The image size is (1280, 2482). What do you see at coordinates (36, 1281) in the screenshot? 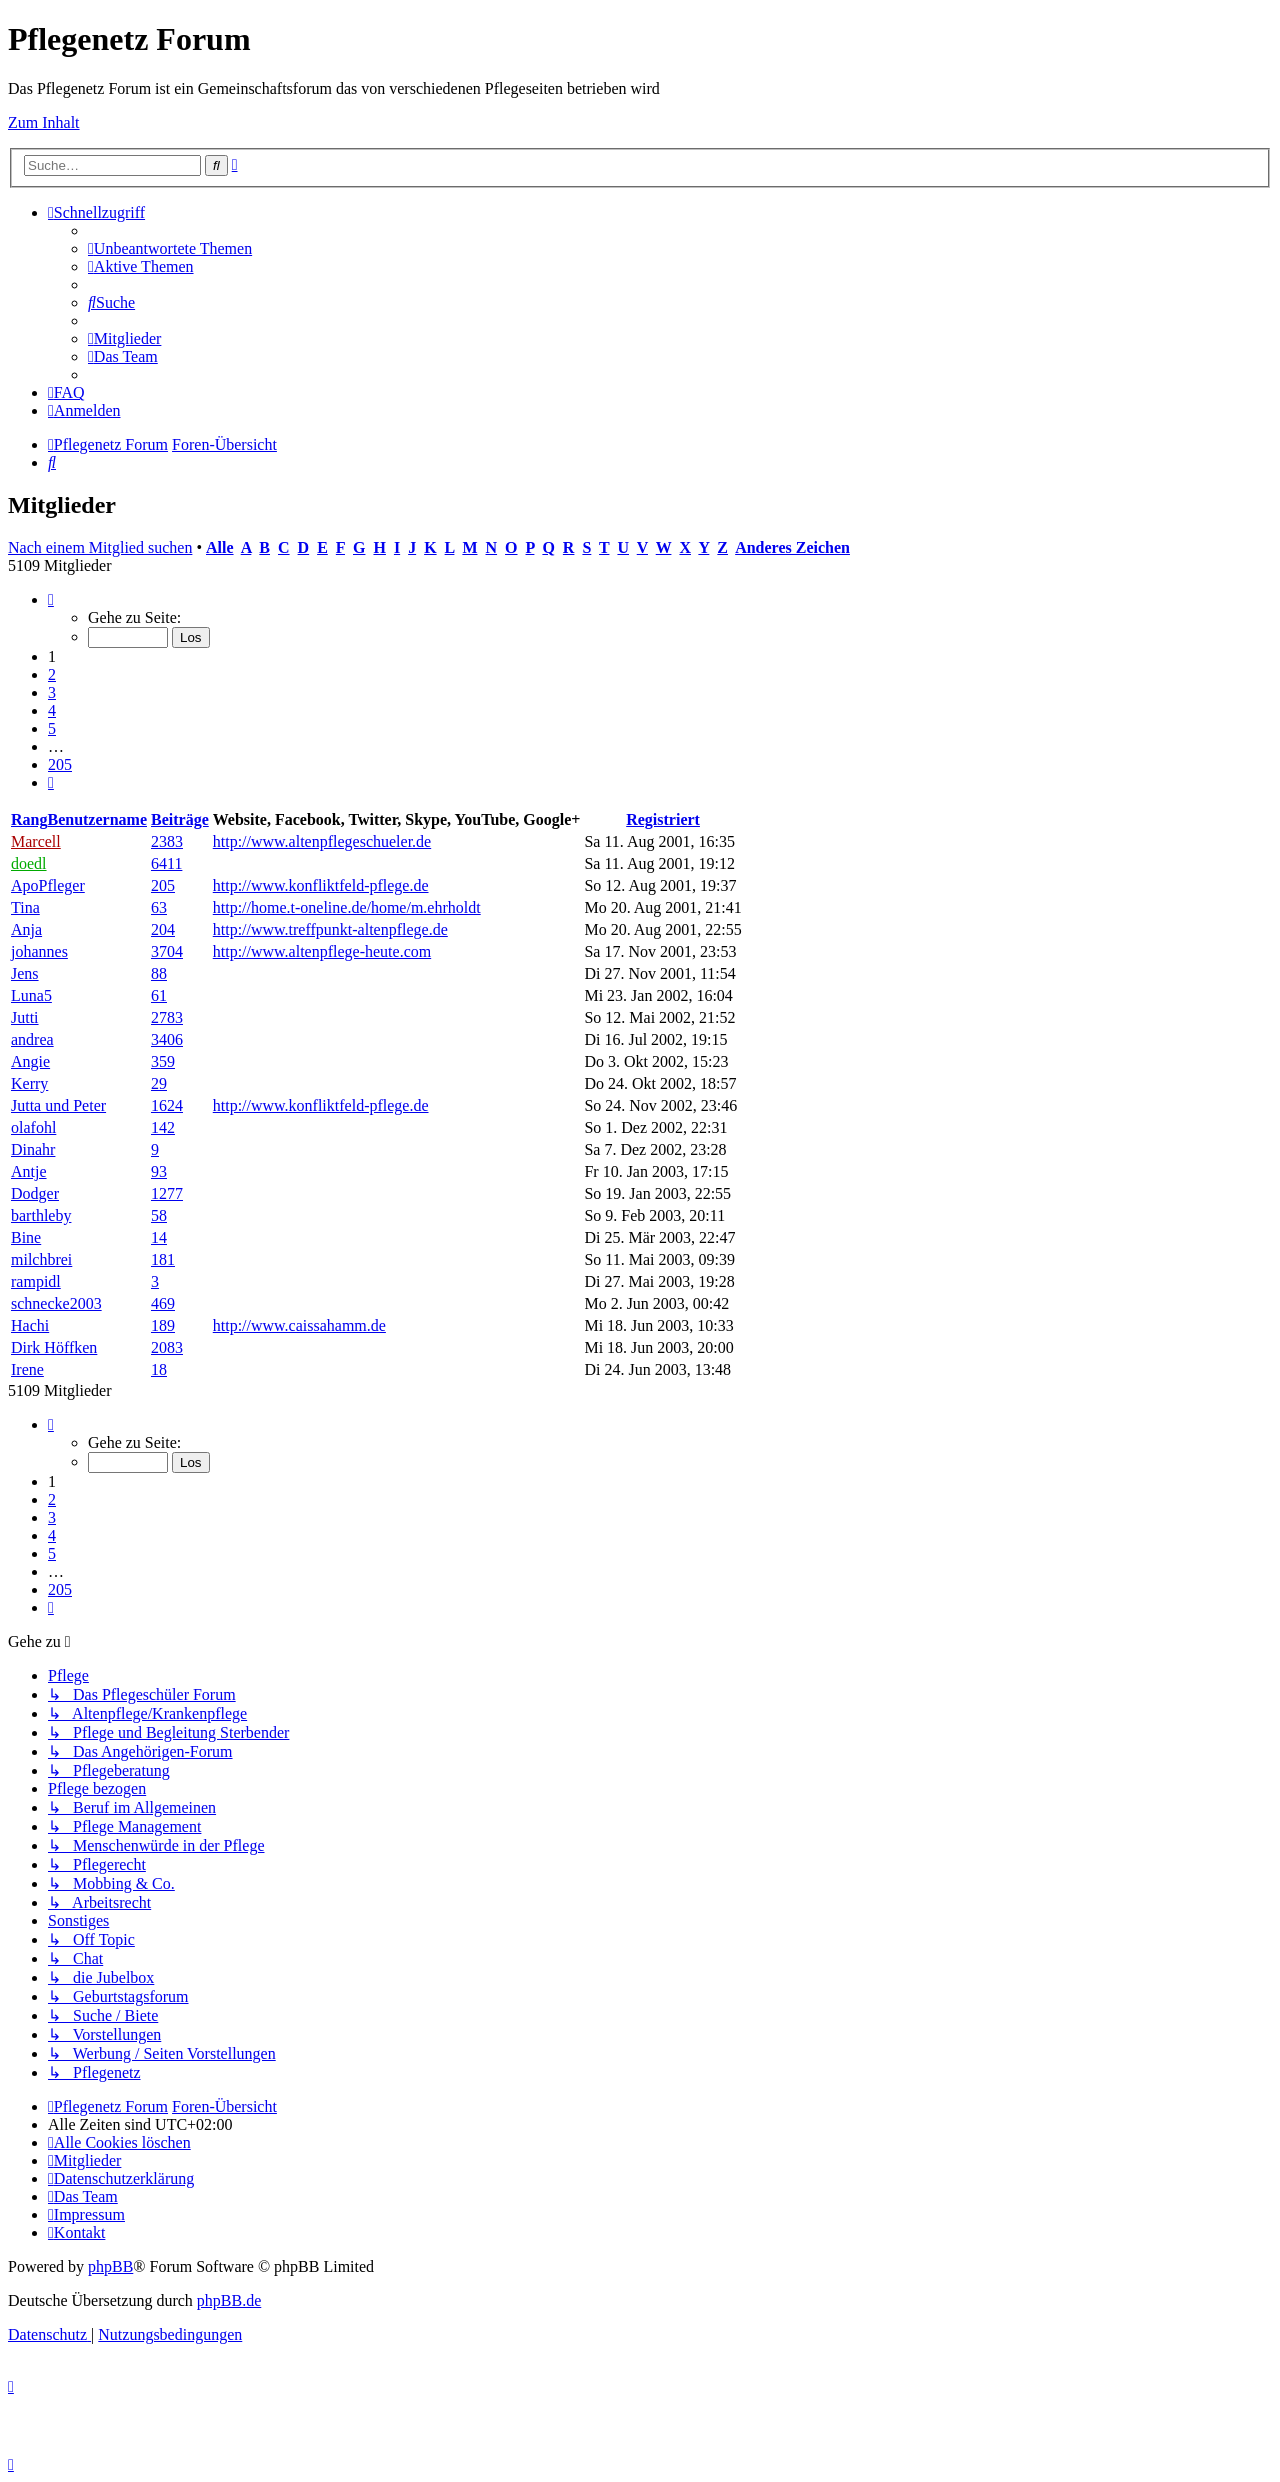
I see `rampidl` at bounding box center [36, 1281].